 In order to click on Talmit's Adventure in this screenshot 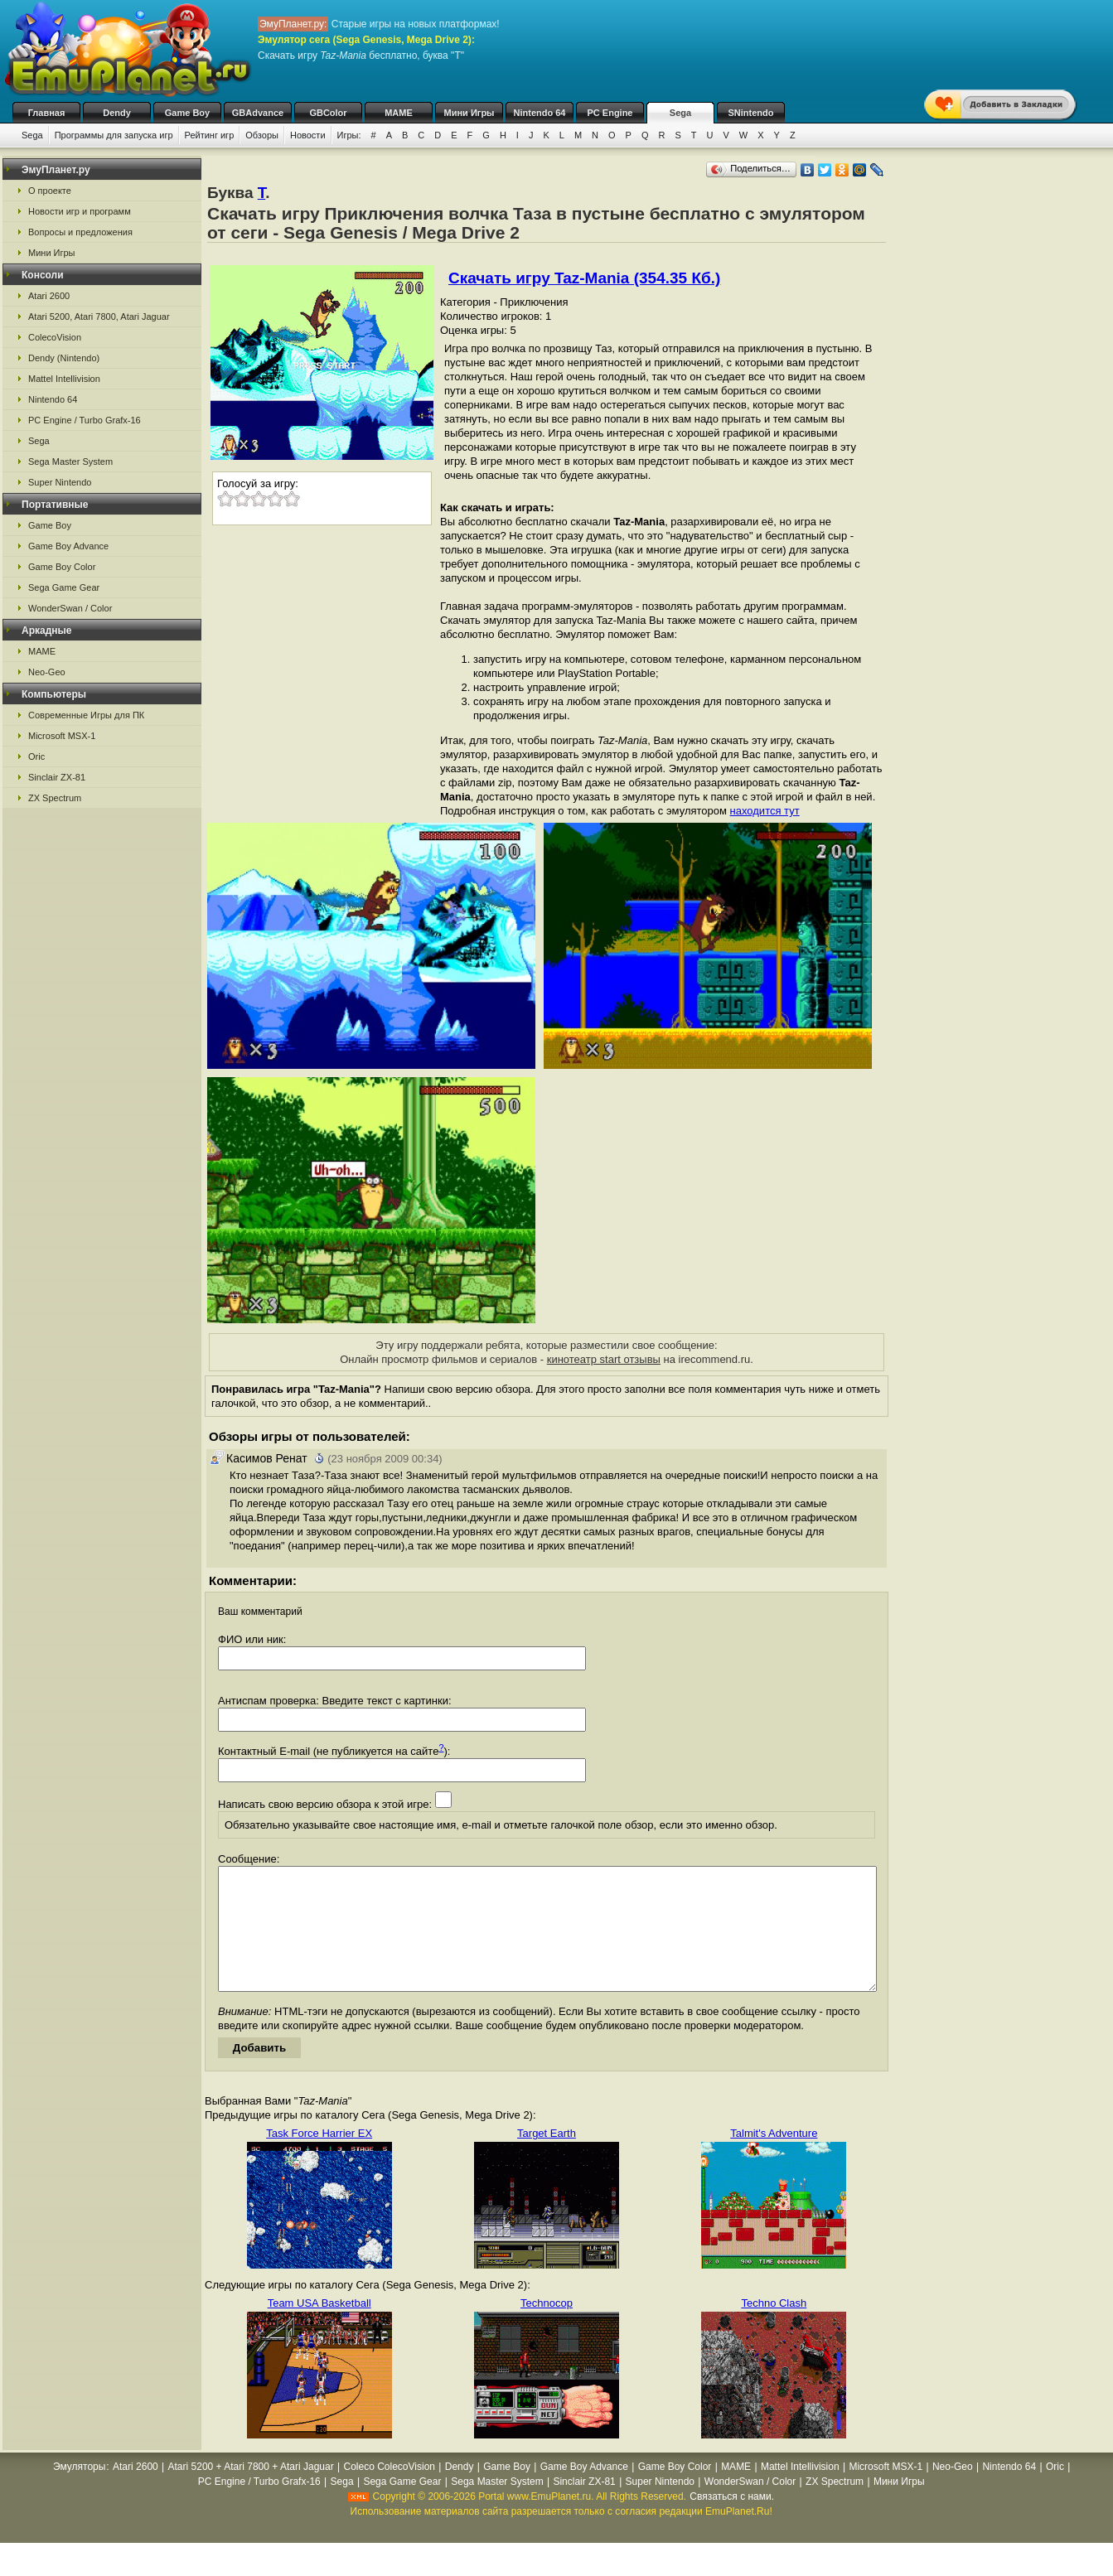, I will do `click(773, 2158)`.